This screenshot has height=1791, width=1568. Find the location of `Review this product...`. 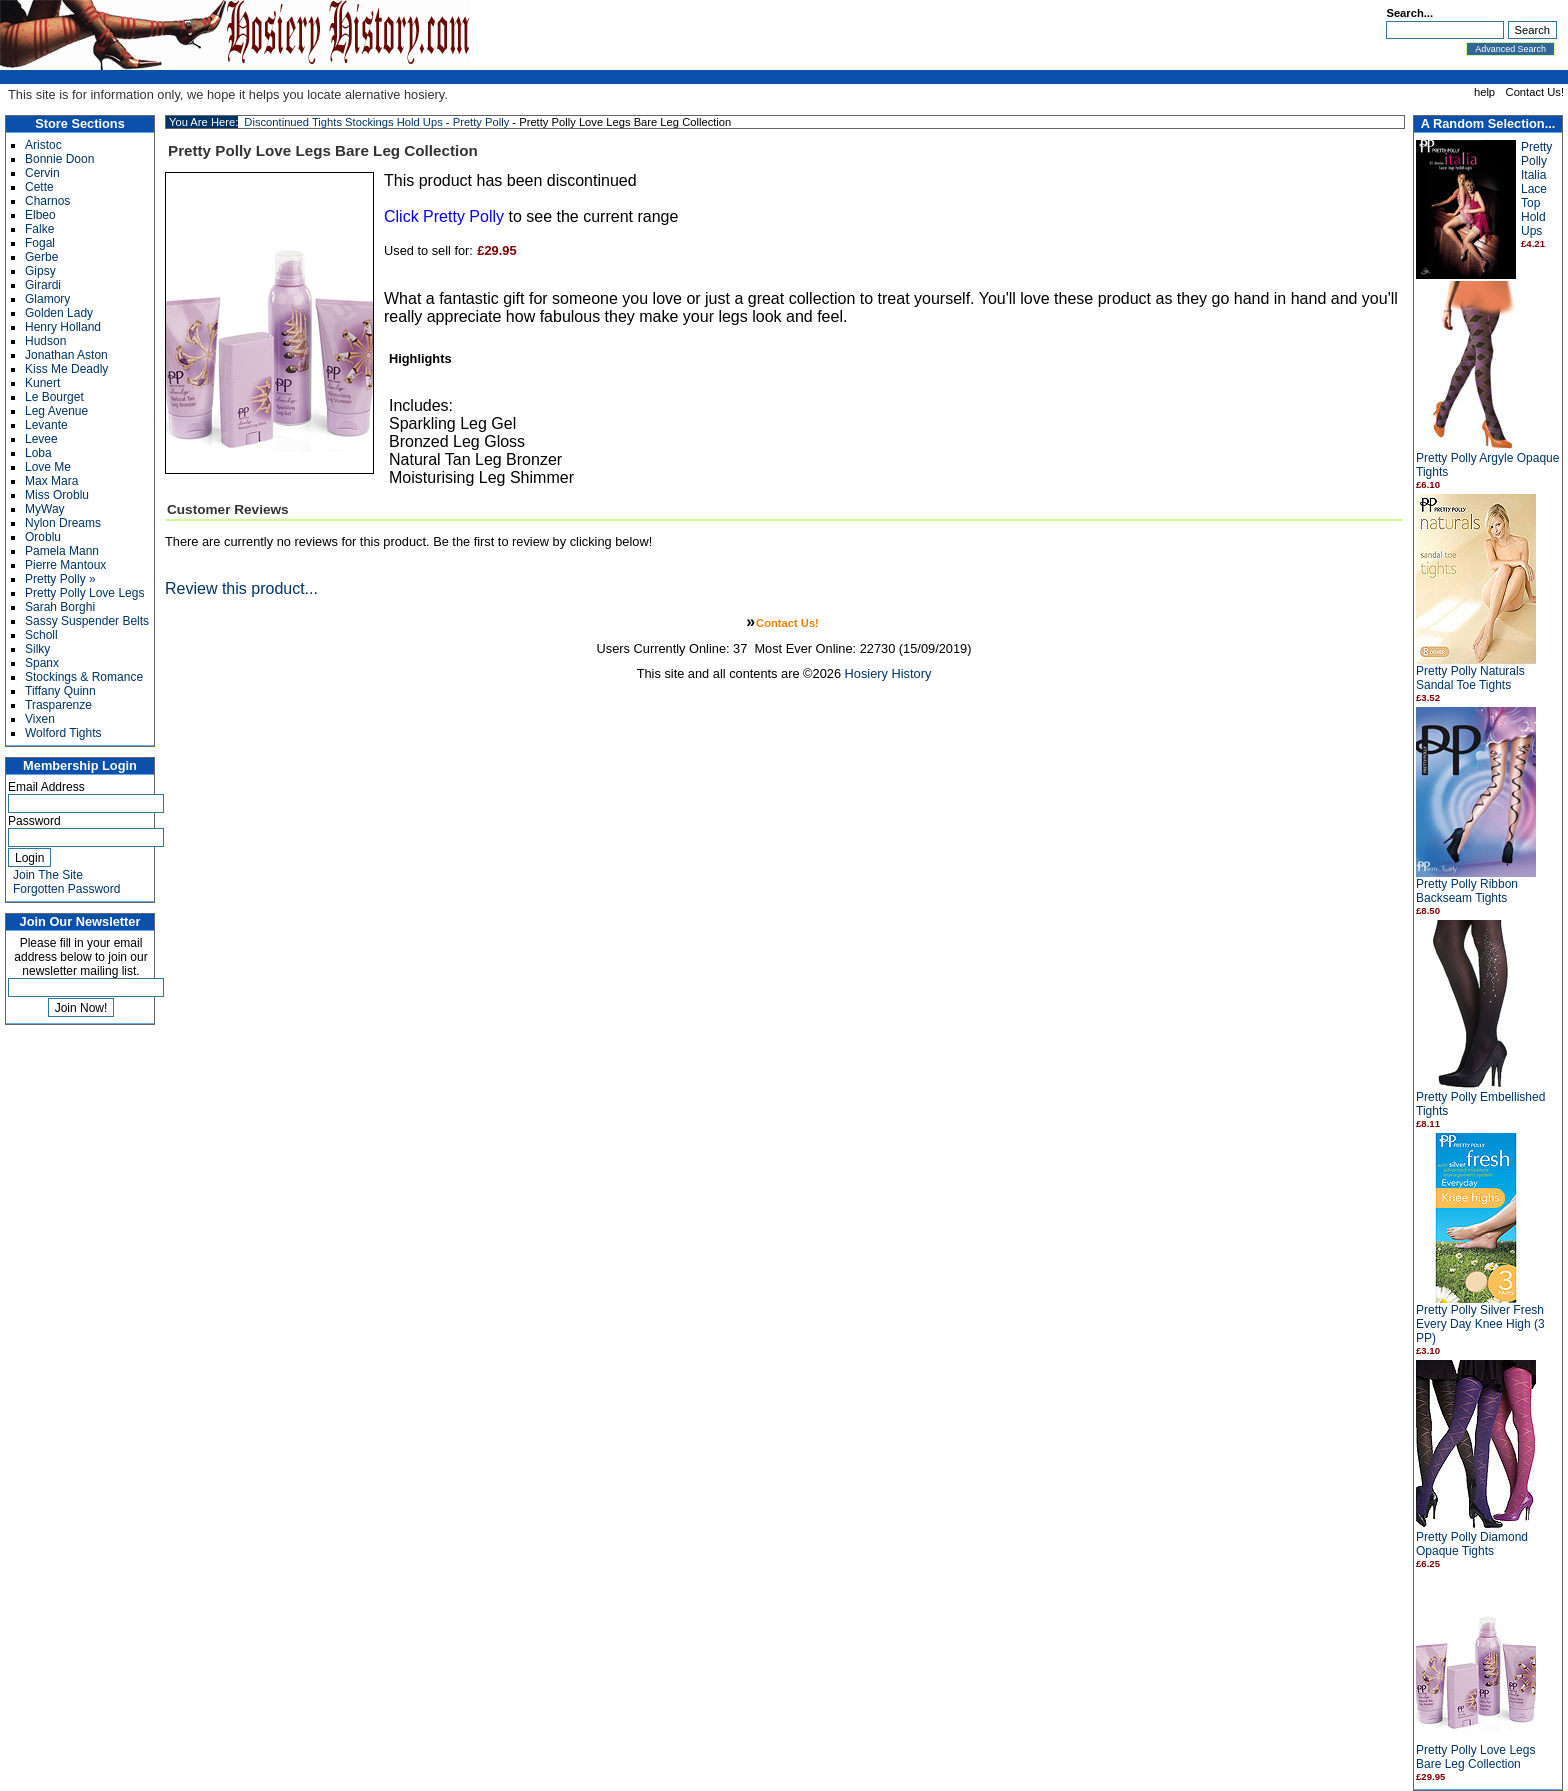

Review this product... is located at coordinates (241, 588).